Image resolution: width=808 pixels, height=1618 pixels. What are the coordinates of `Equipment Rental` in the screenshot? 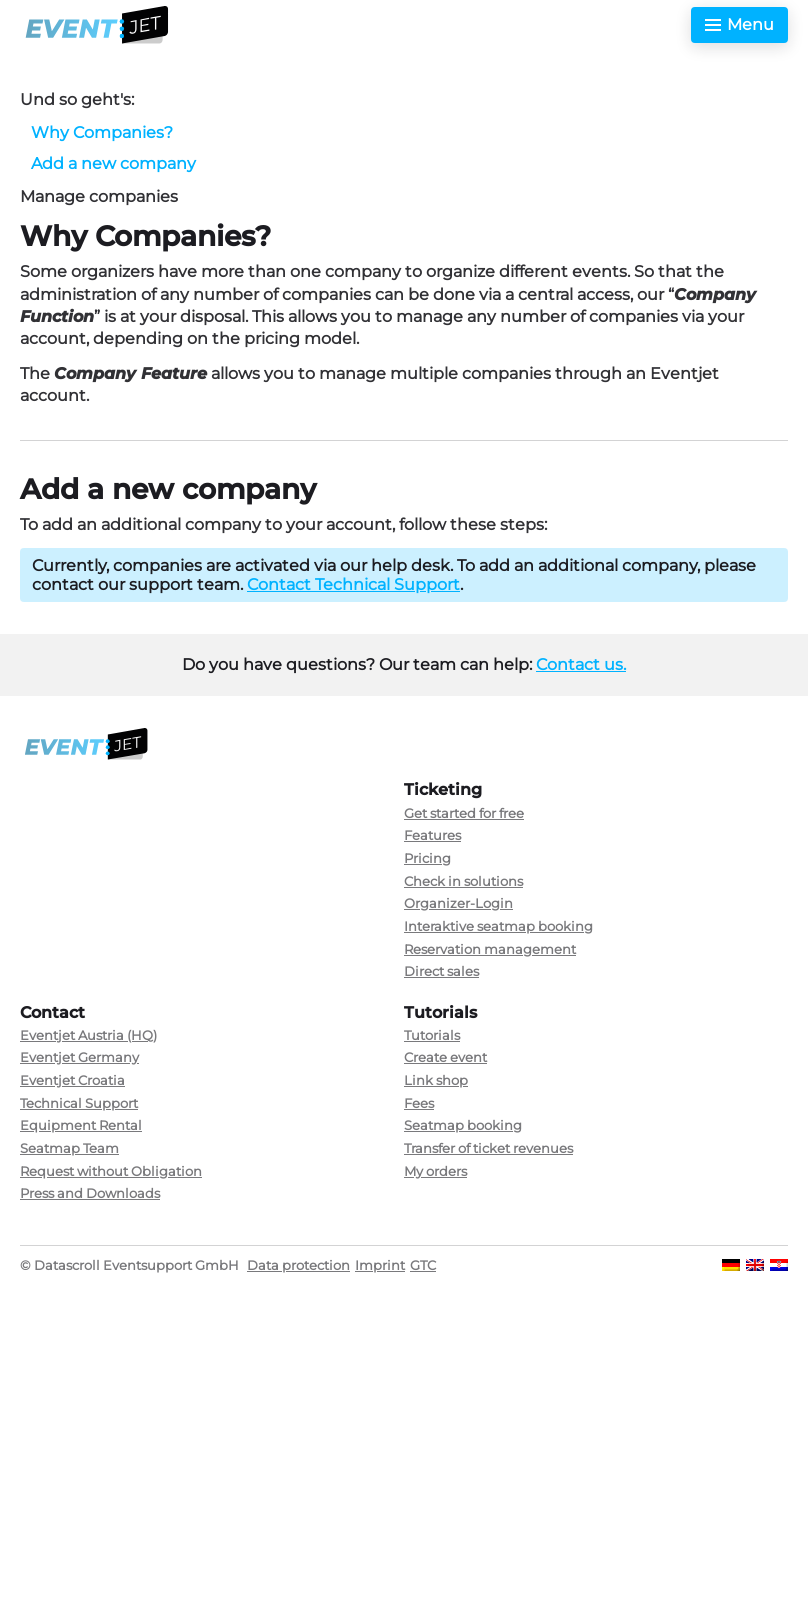 It's located at (81, 1125).